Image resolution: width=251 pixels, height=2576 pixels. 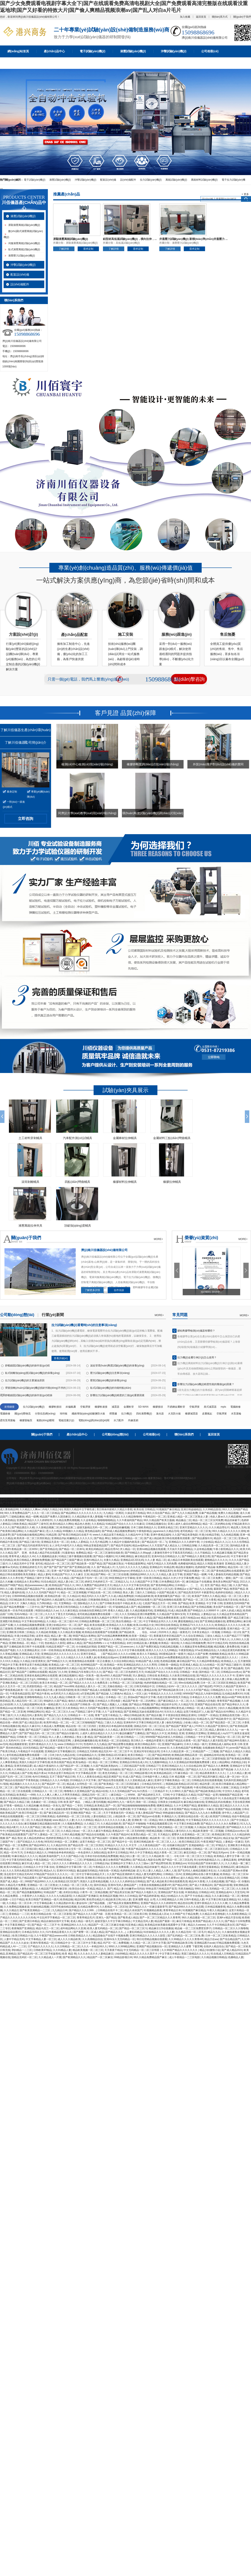 I want to click on 国产精品寻花福利, so click(x=121, y=1545).